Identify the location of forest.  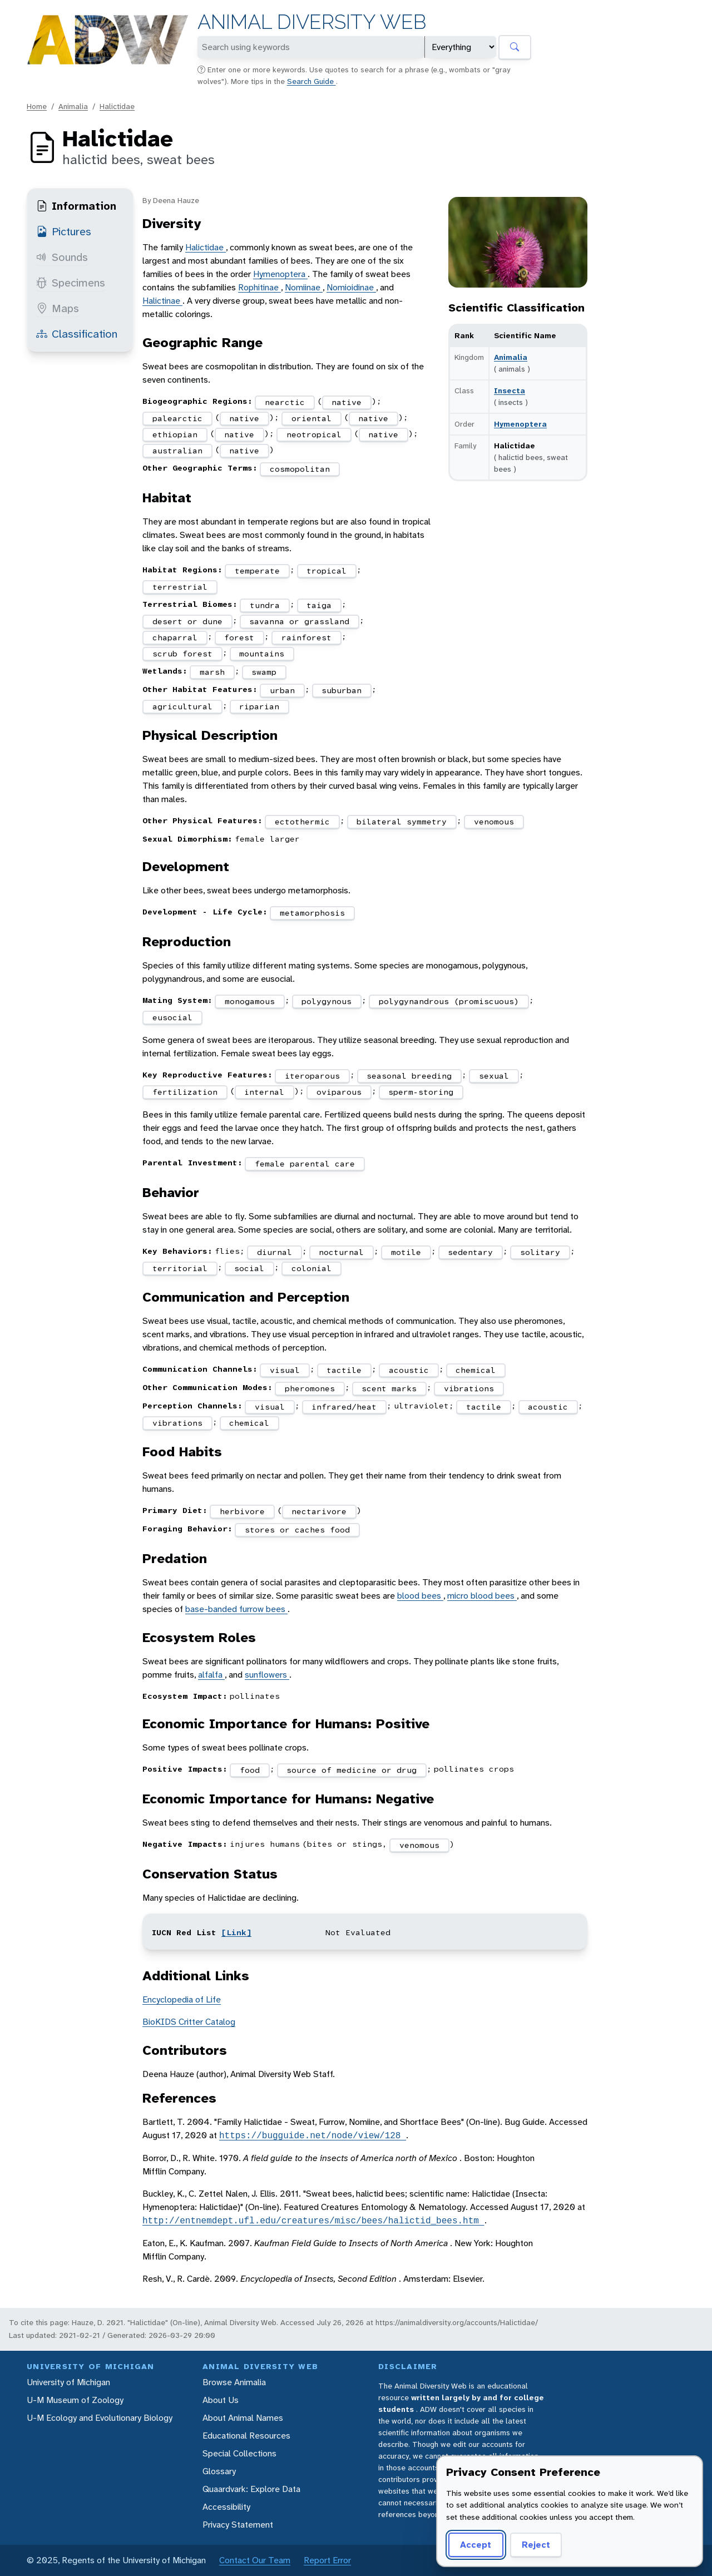
(239, 637).